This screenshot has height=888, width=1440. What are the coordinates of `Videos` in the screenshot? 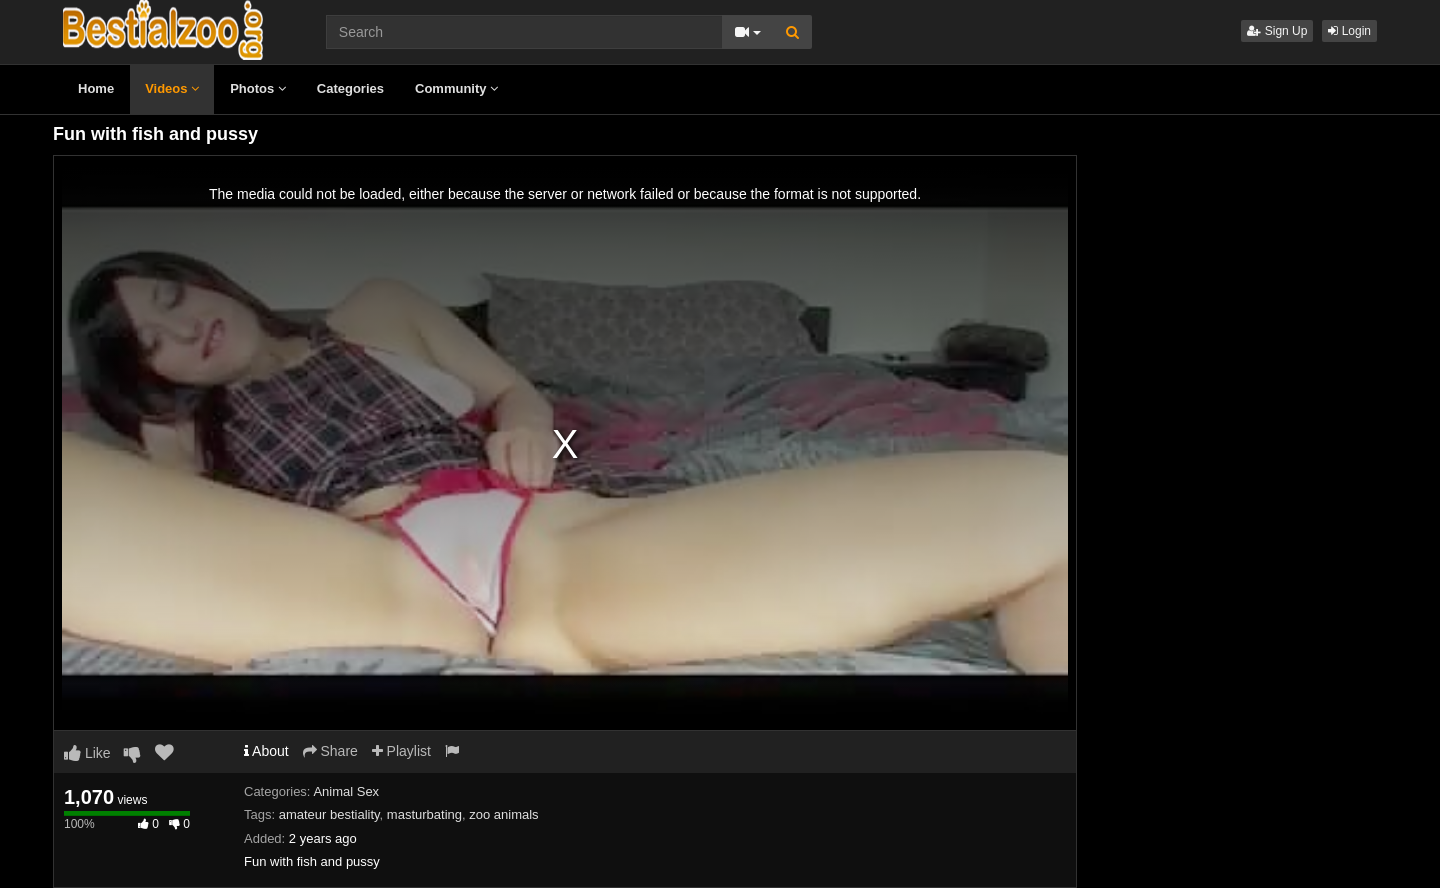 It's located at (172, 88).